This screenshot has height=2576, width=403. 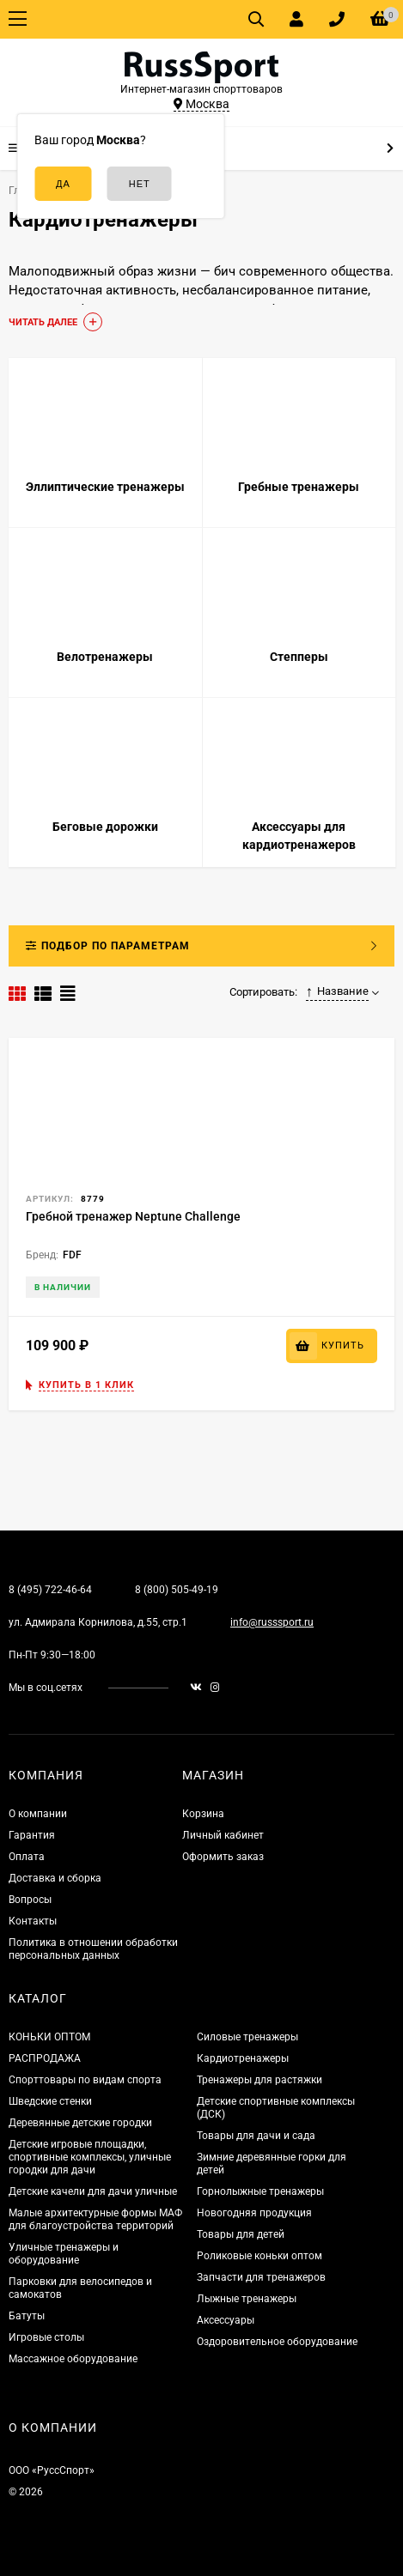 I want to click on Детские игровые площадки, спортивные комплексы, уличные городки для дачи, so click(x=90, y=2157).